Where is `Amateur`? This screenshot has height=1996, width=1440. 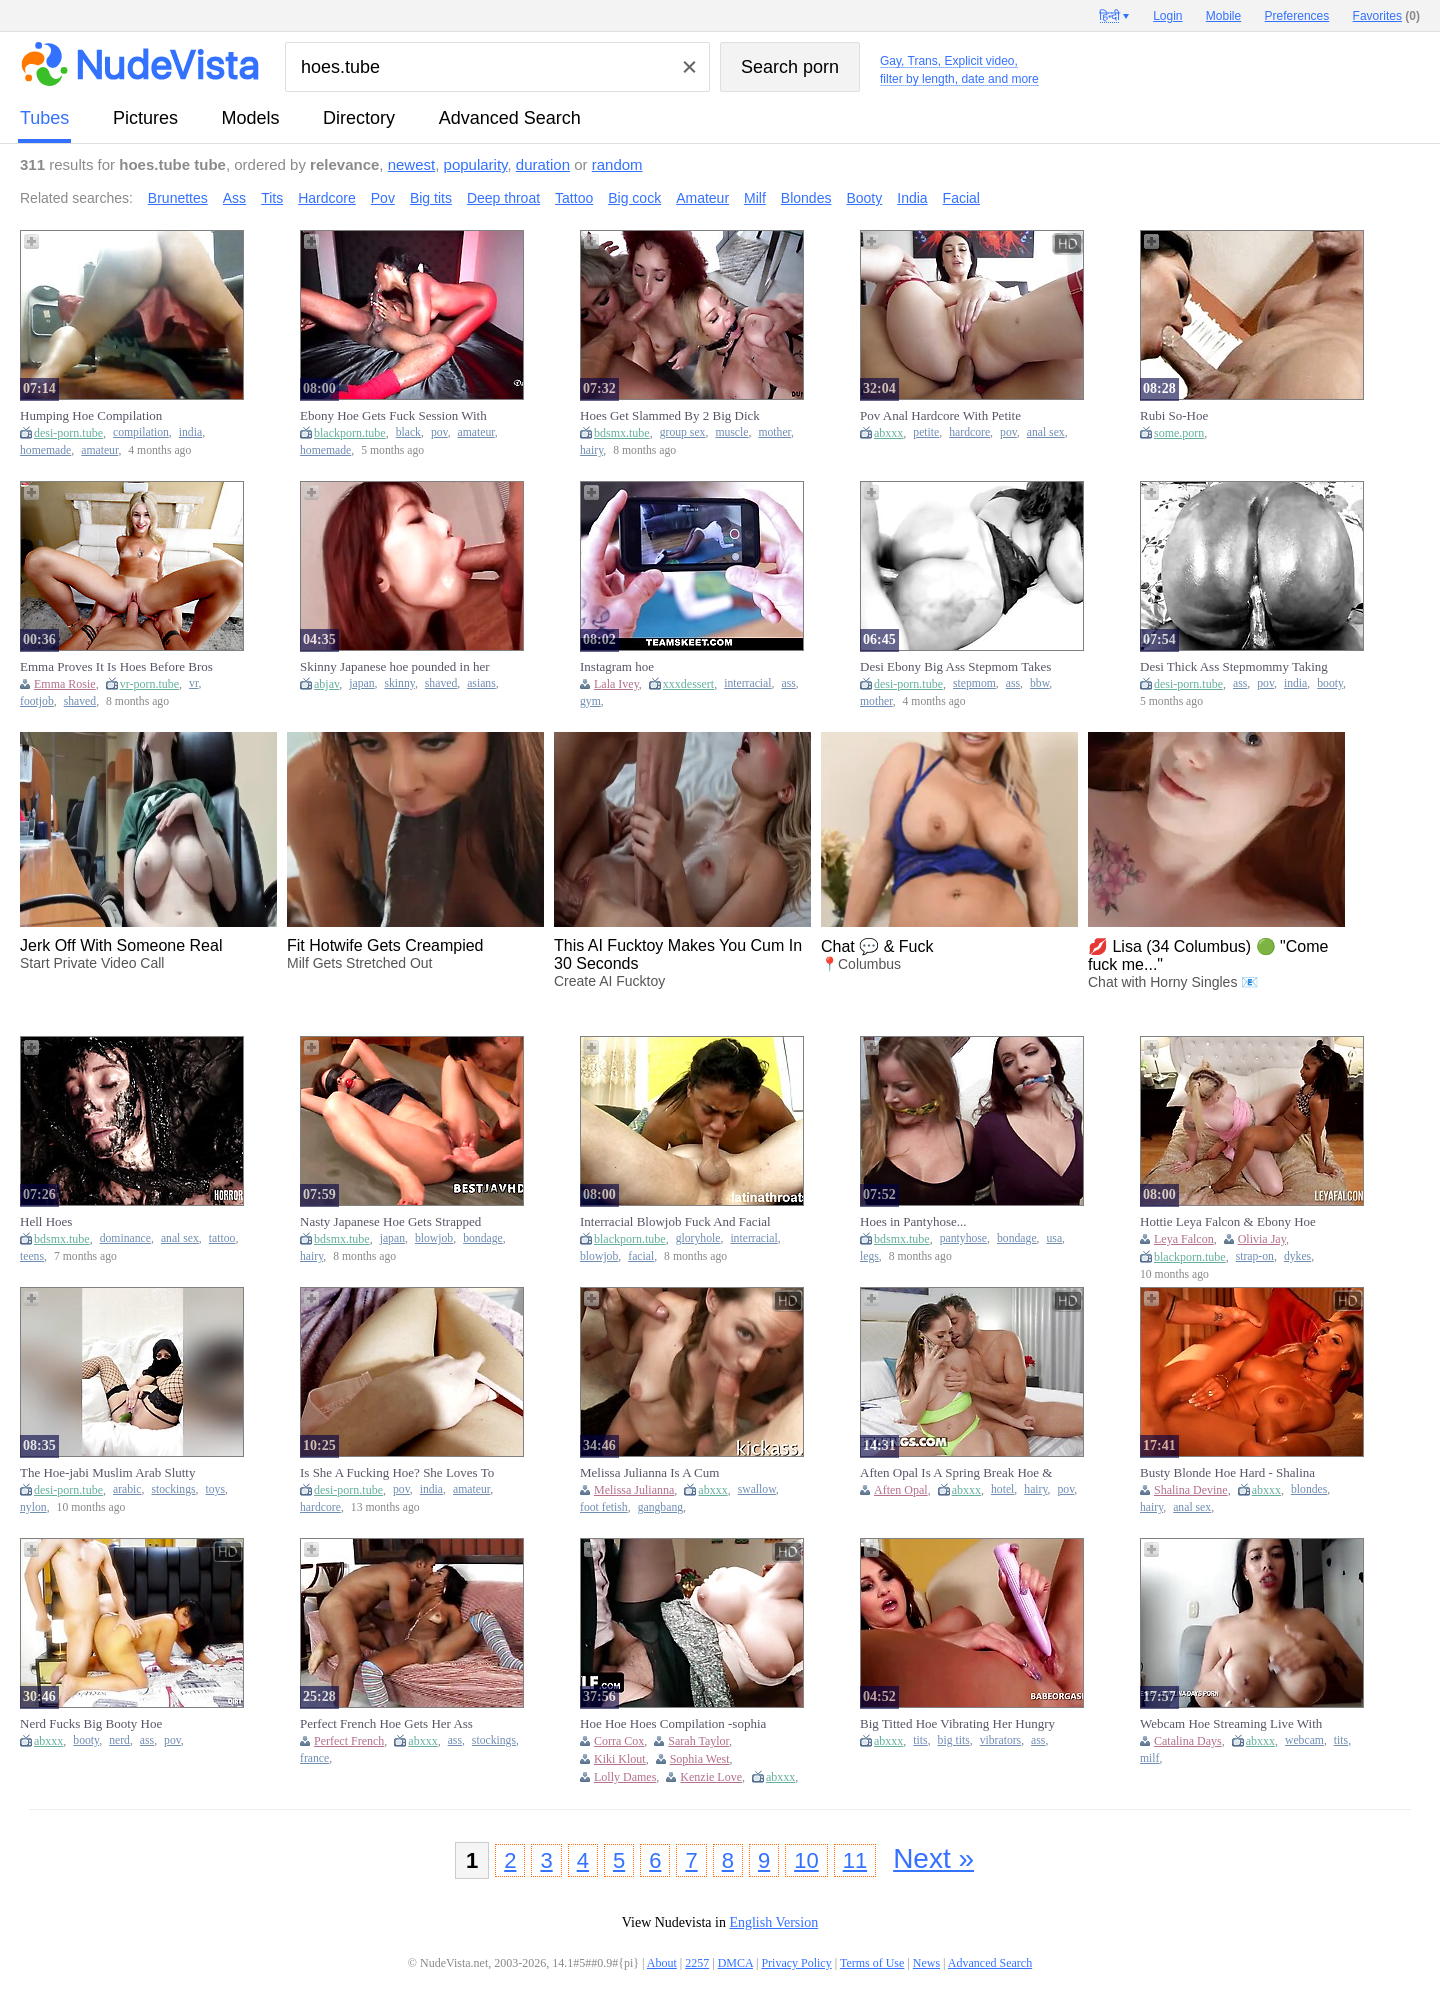
Amateur is located at coordinates (702, 198).